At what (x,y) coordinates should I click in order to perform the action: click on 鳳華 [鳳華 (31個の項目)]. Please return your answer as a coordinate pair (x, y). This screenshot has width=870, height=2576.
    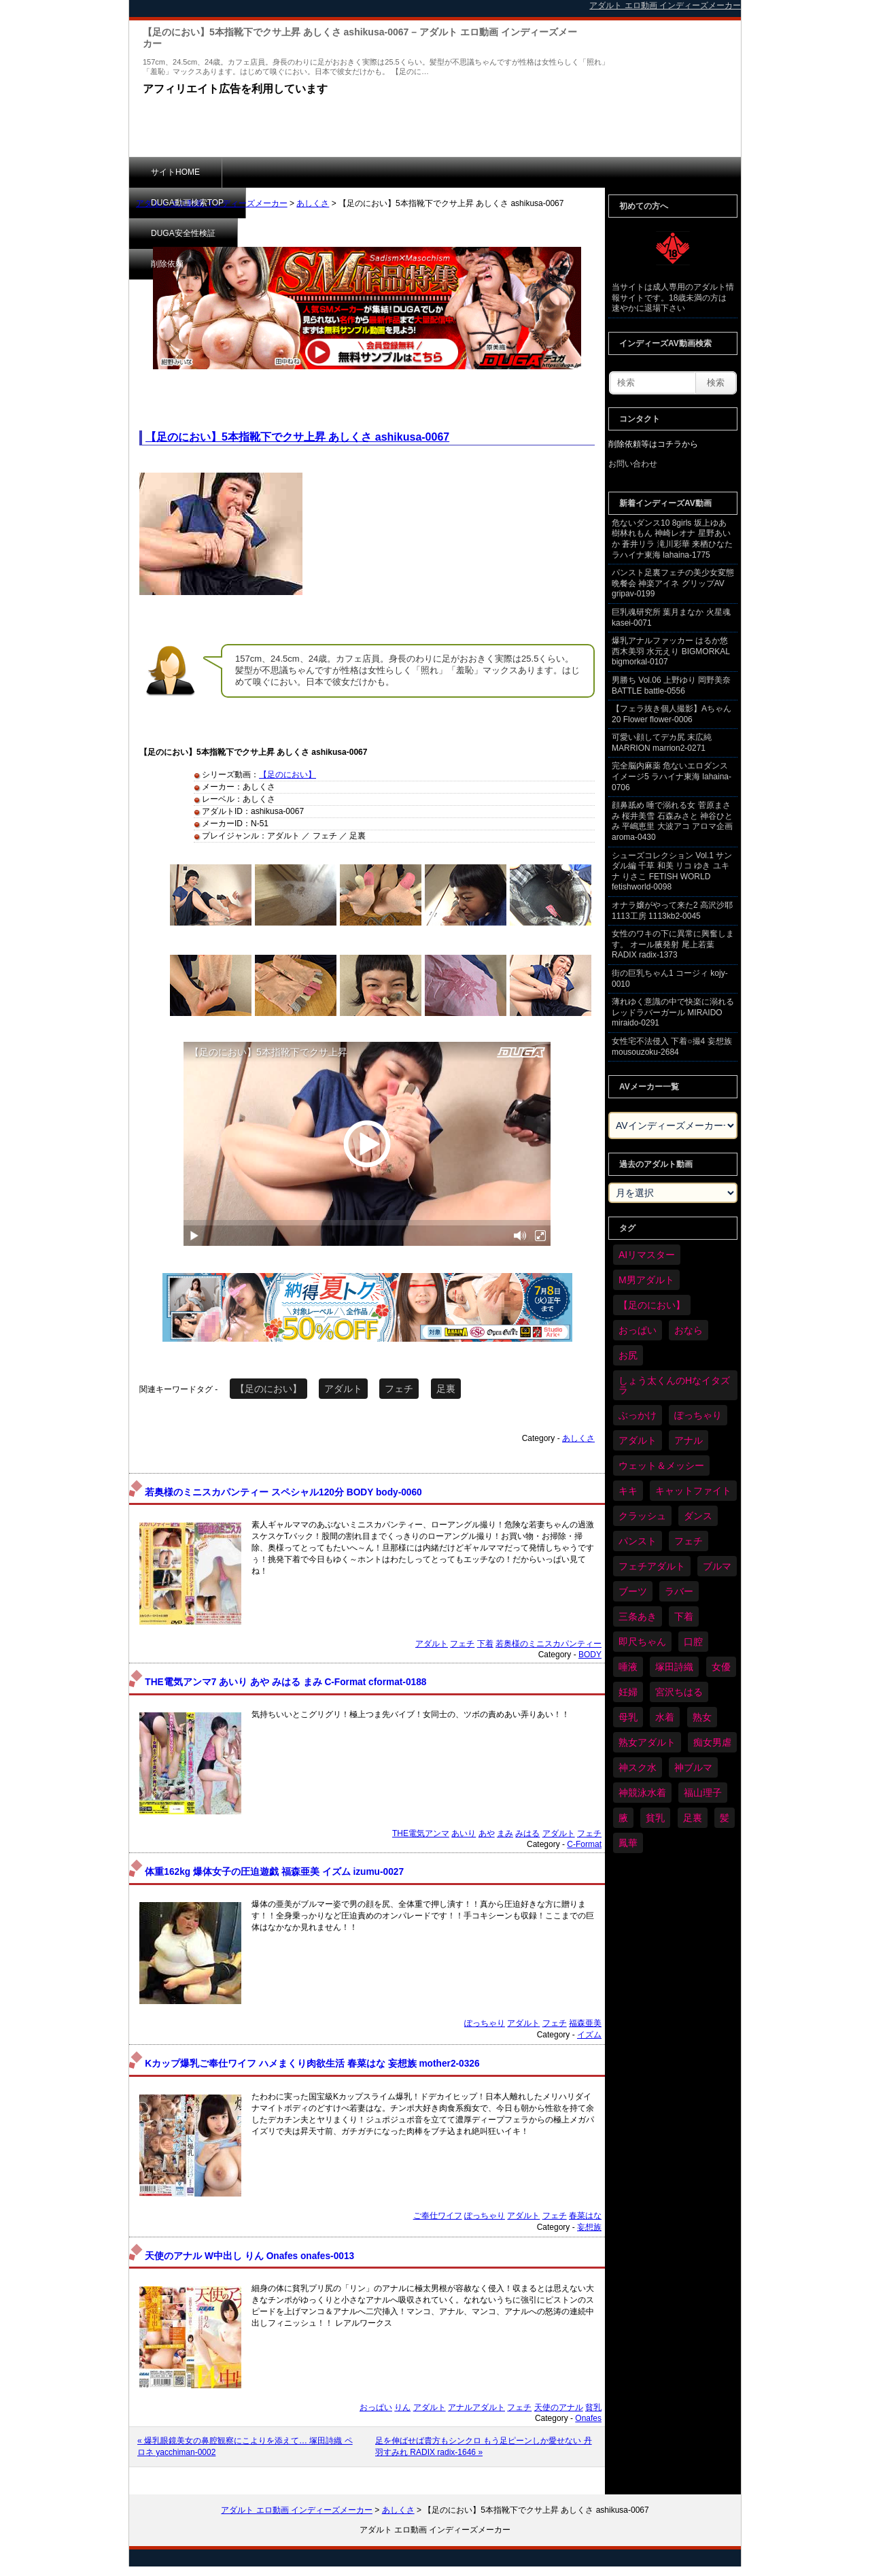
    Looking at the image, I should click on (628, 1842).